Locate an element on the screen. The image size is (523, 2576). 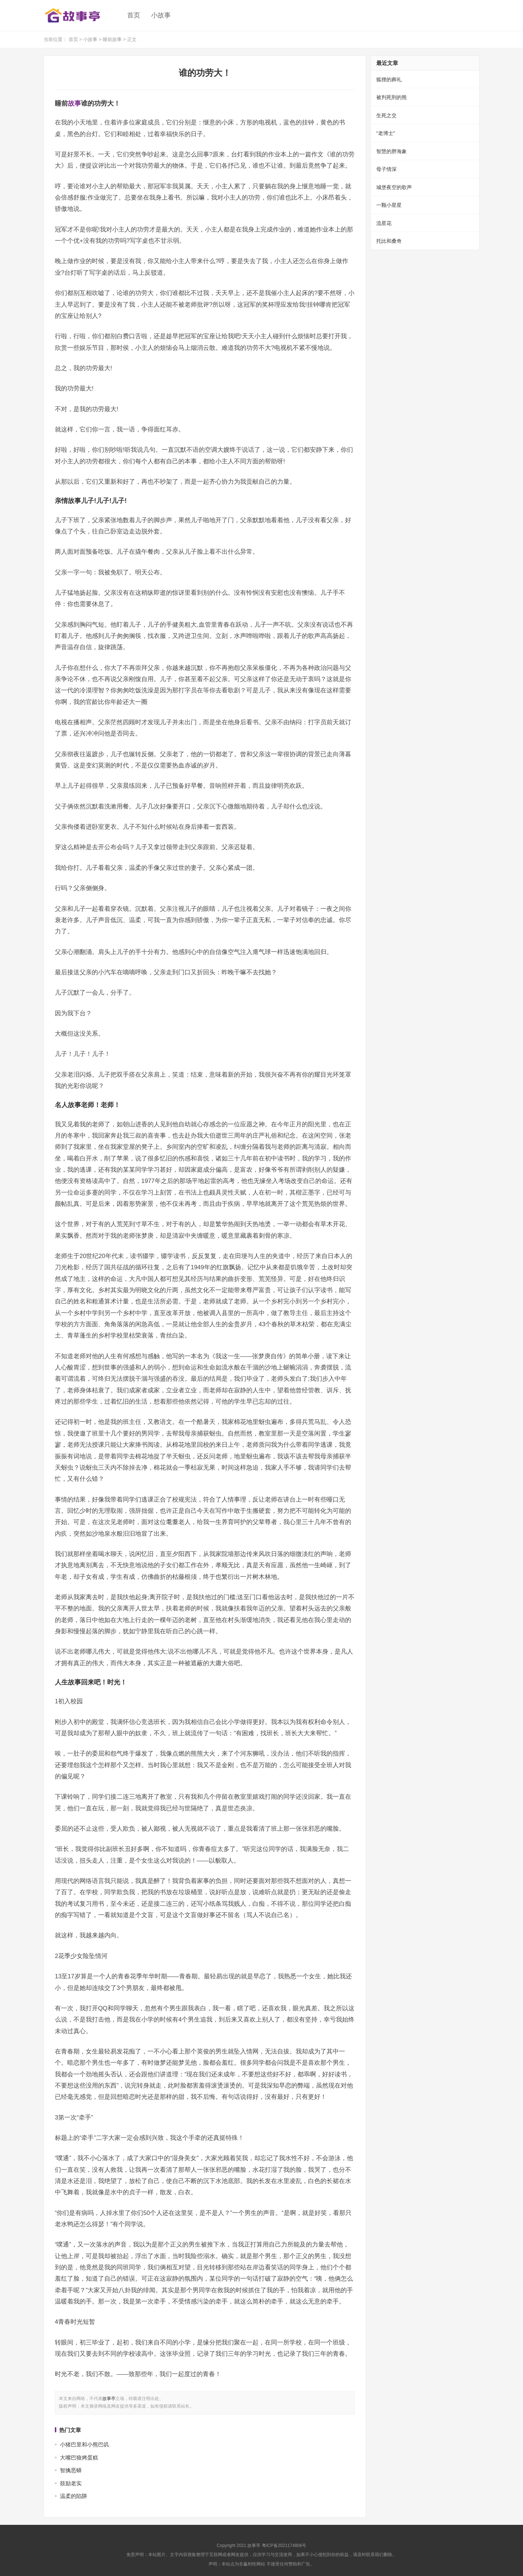
大嘴巴狼烤蛋糕 is located at coordinates (79, 2457).